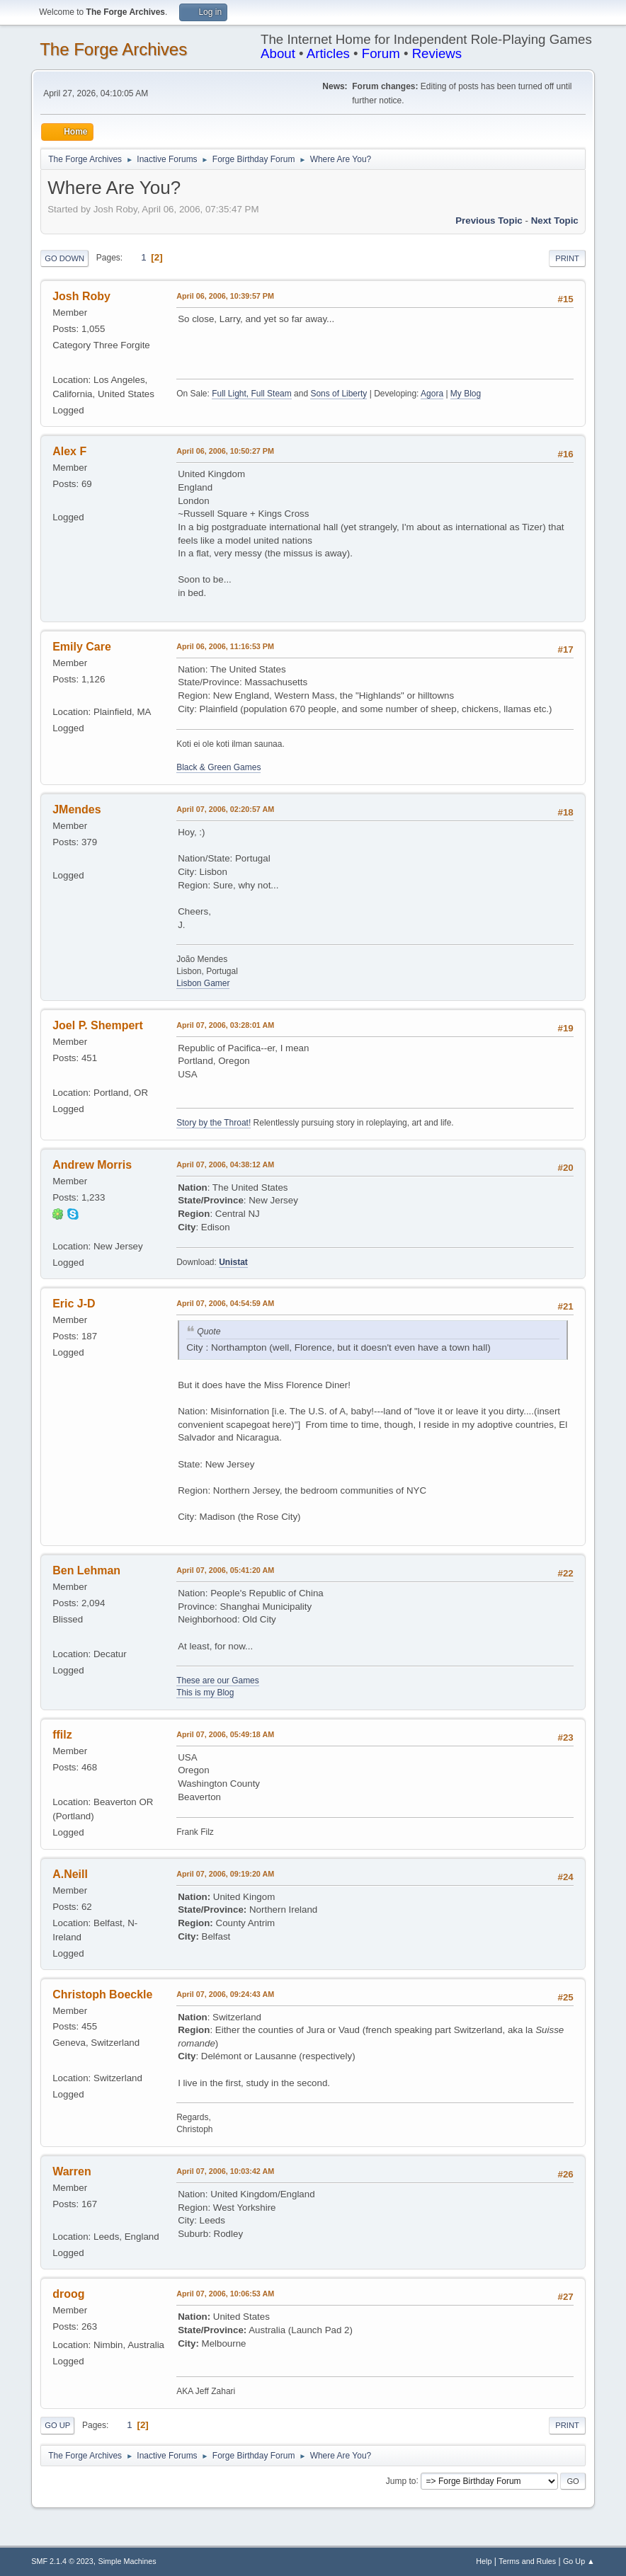 The image size is (626, 2576). Describe the element at coordinates (432, 394) in the screenshot. I see `Agora` at that location.